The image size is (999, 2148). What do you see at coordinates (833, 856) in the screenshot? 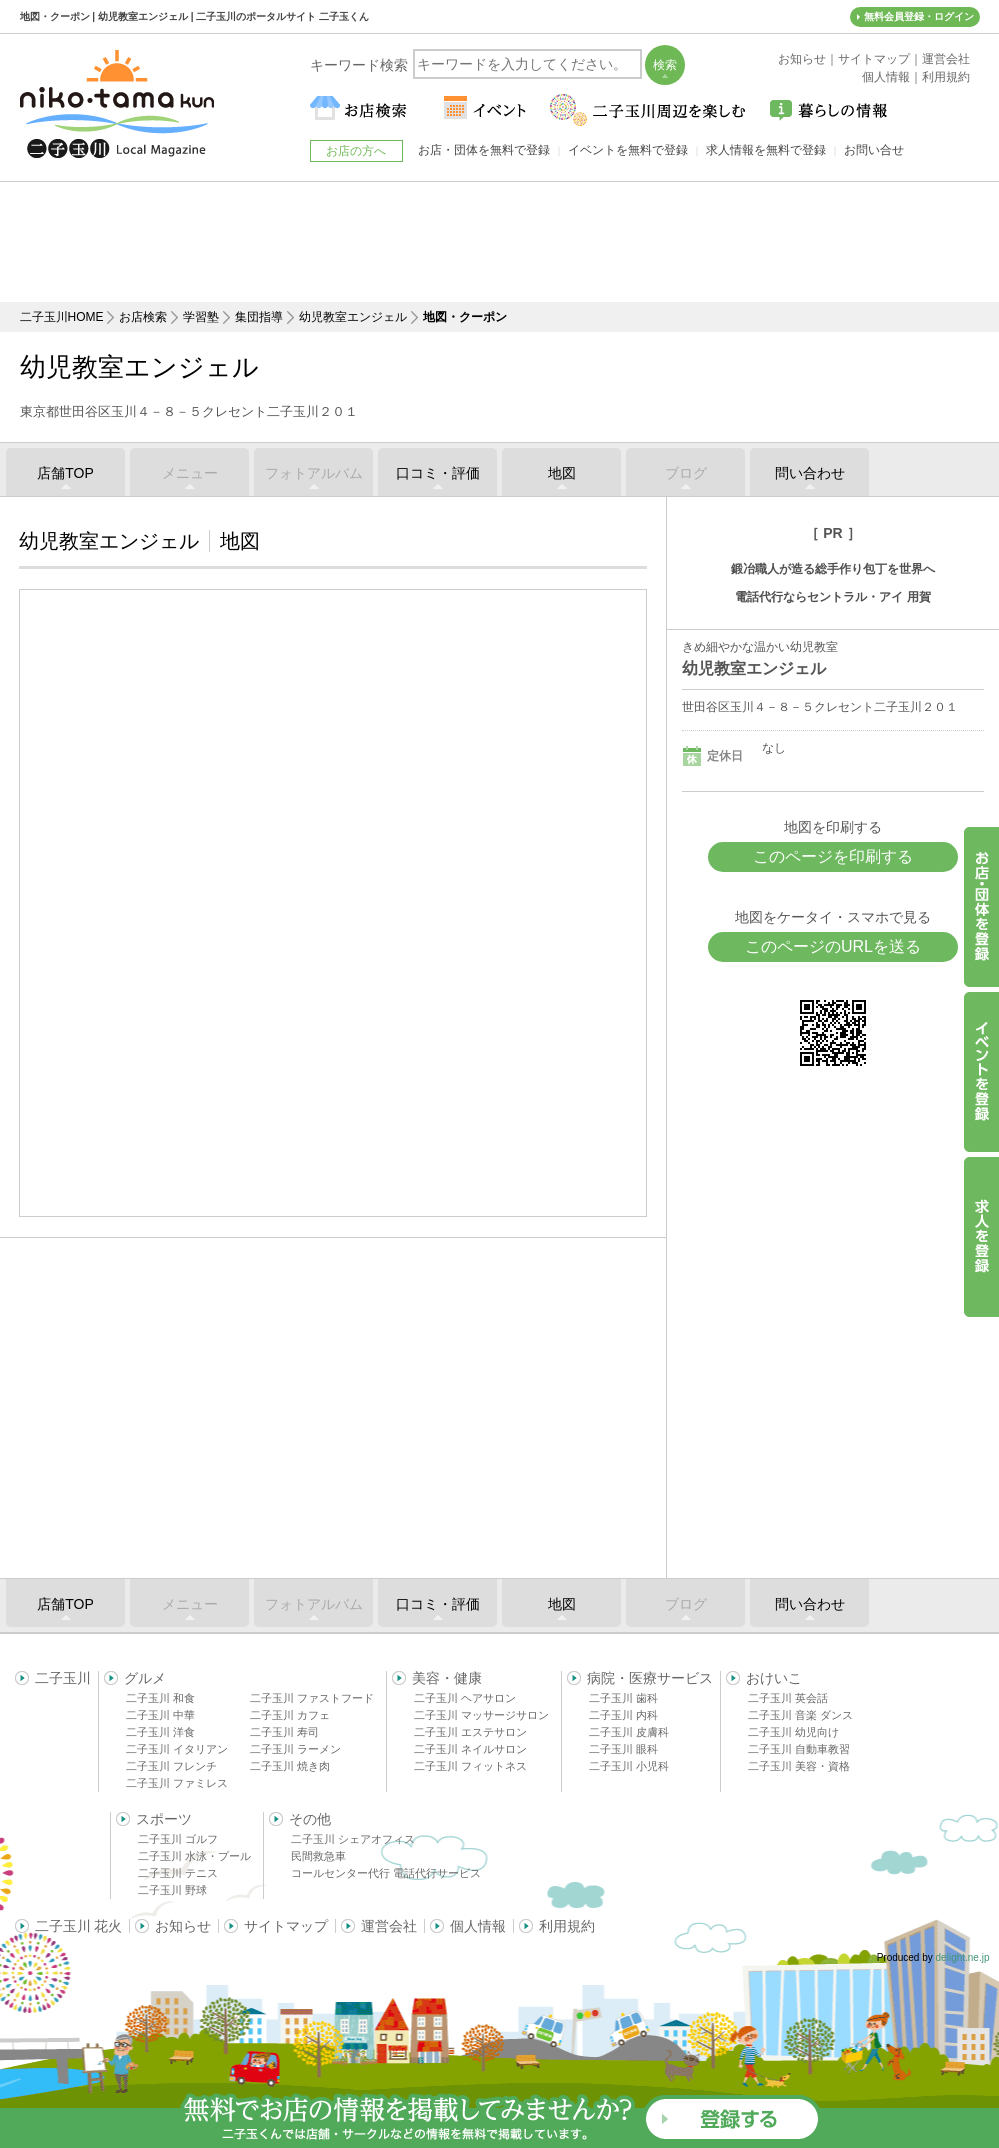
I see `このページを印刷する` at bounding box center [833, 856].